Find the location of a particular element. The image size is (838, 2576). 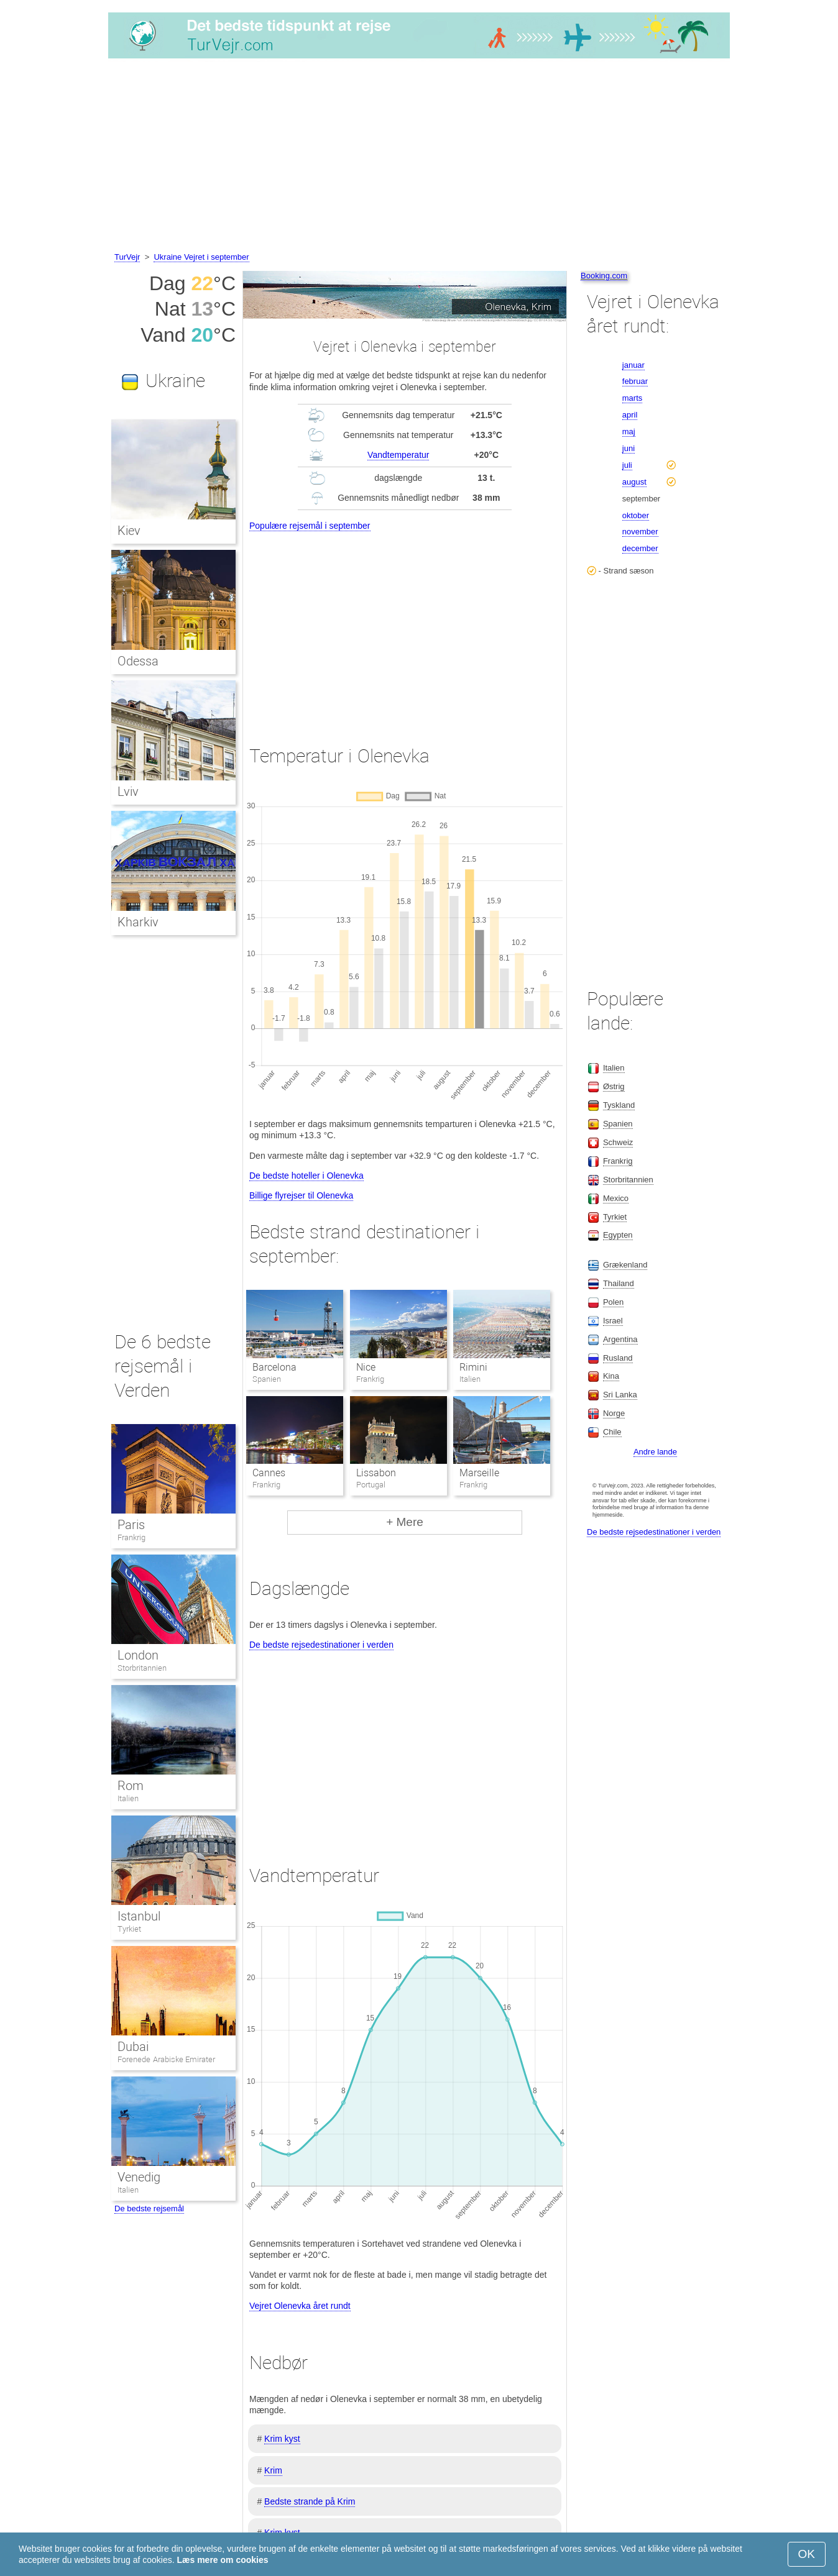

Storbritannien is located at coordinates (142, 1668).